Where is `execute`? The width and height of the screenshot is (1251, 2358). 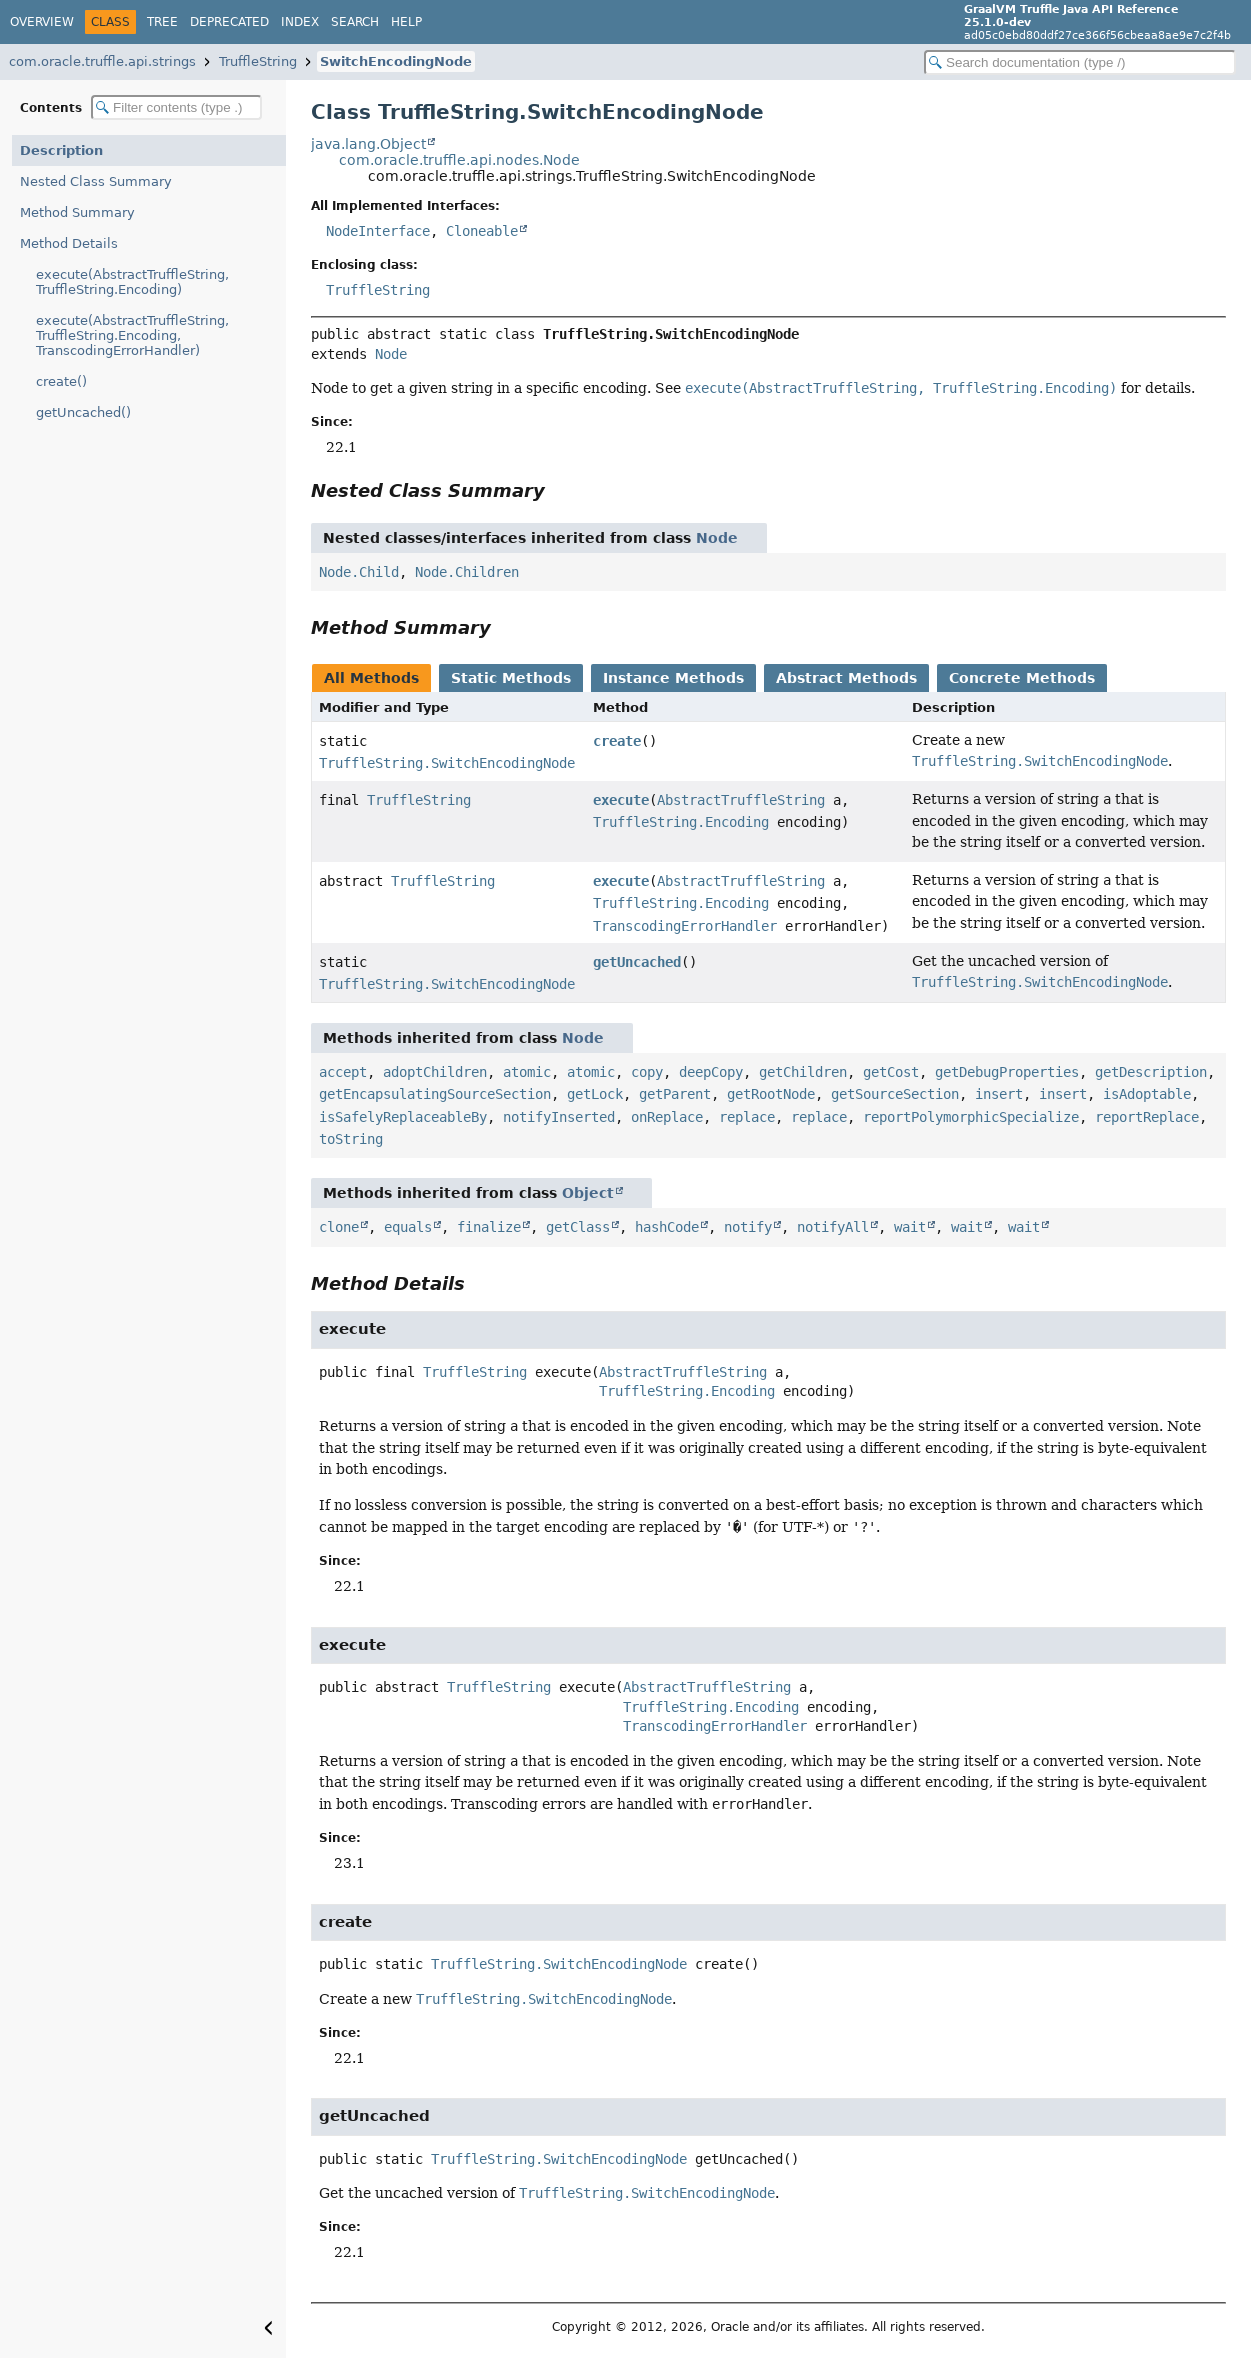 execute is located at coordinates (621, 800).